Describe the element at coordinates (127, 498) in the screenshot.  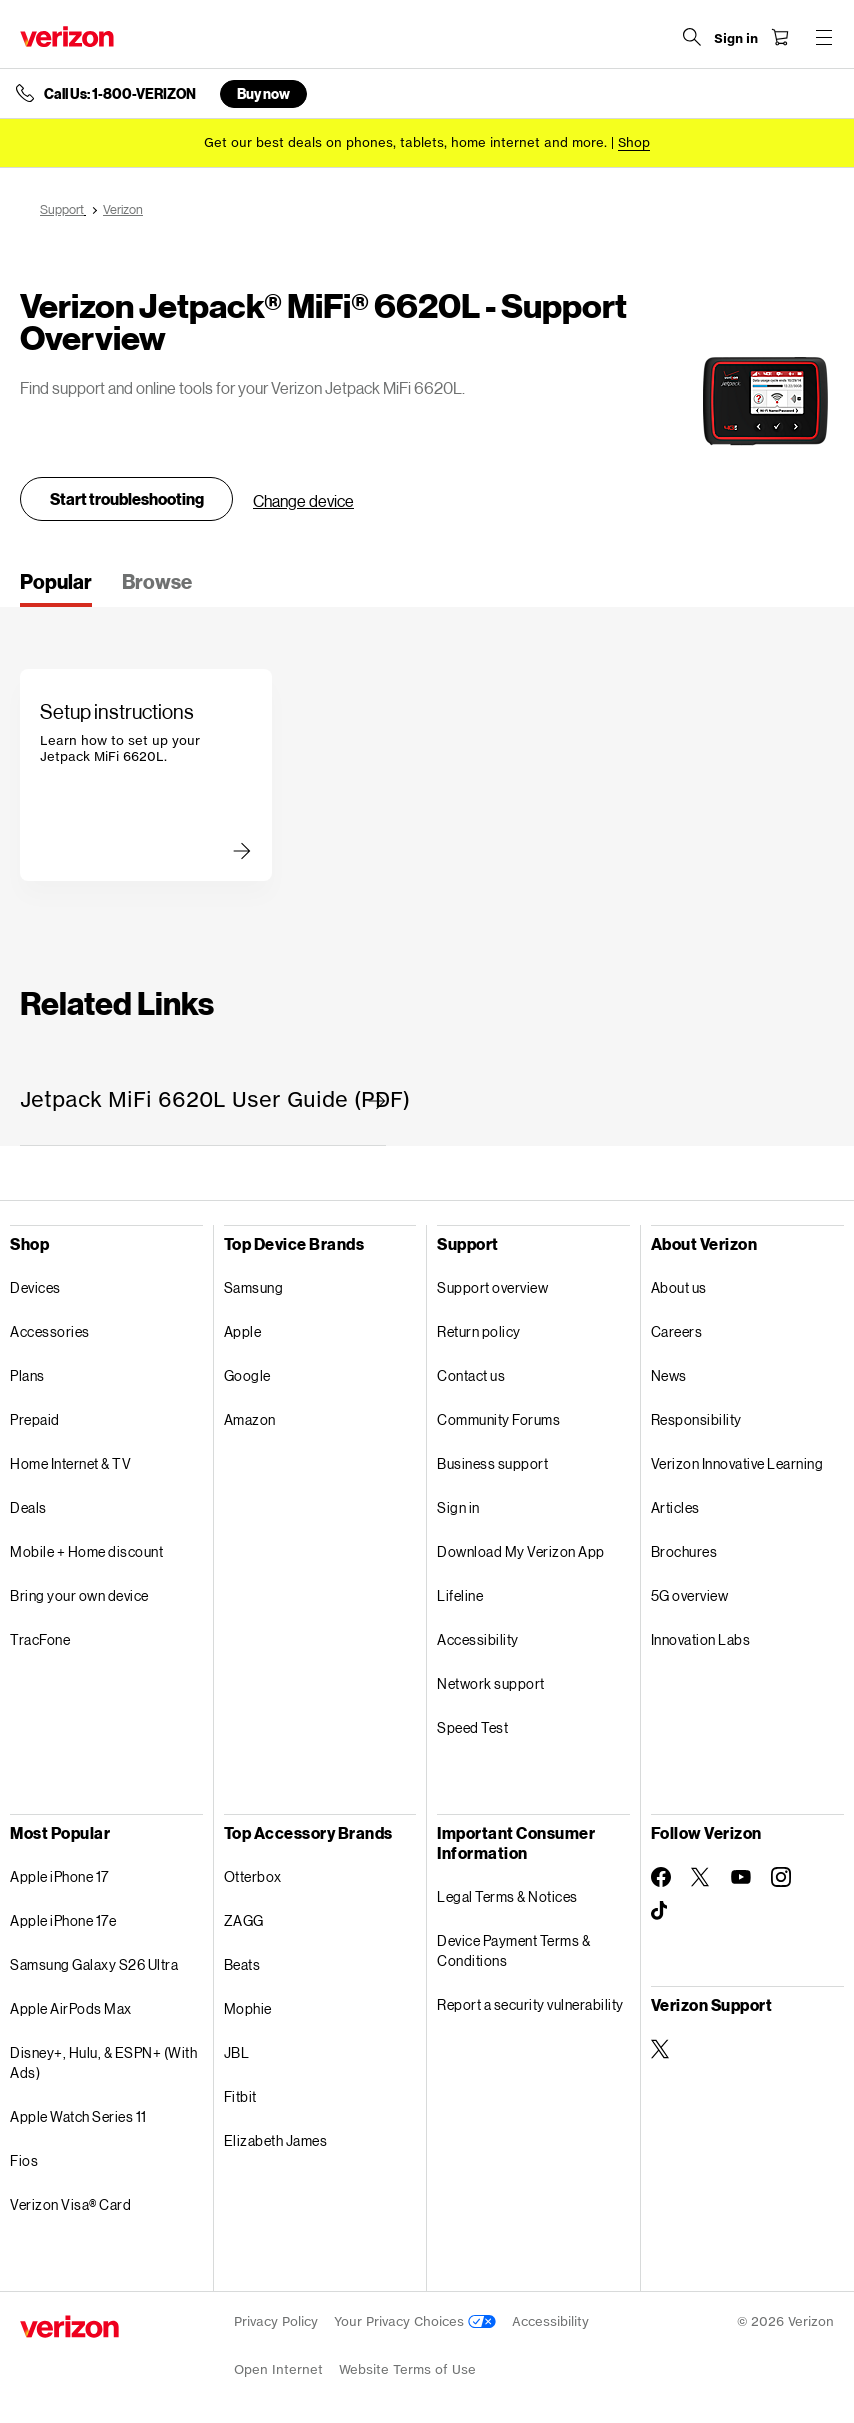
I see `Start troubleshooting` at that location.